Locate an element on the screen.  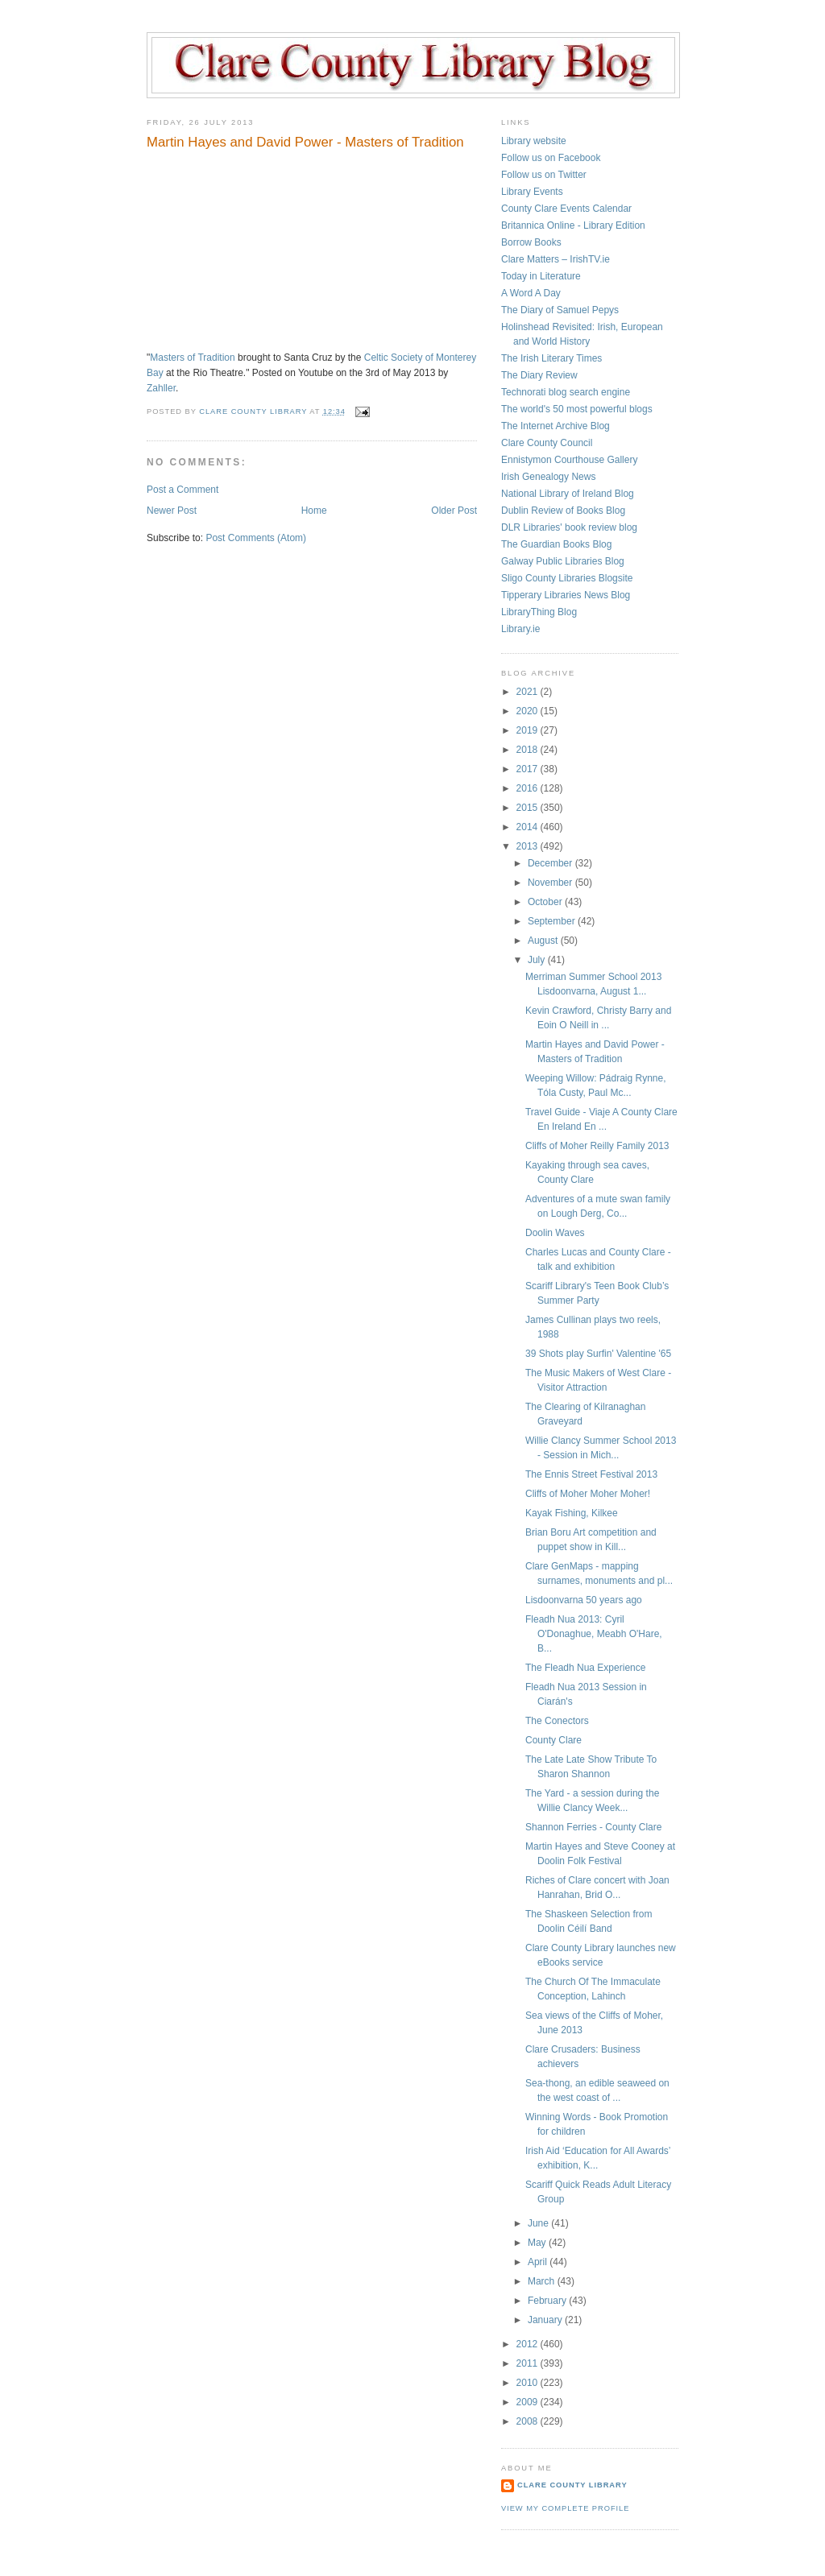
July is located at coordinates (538, 959).